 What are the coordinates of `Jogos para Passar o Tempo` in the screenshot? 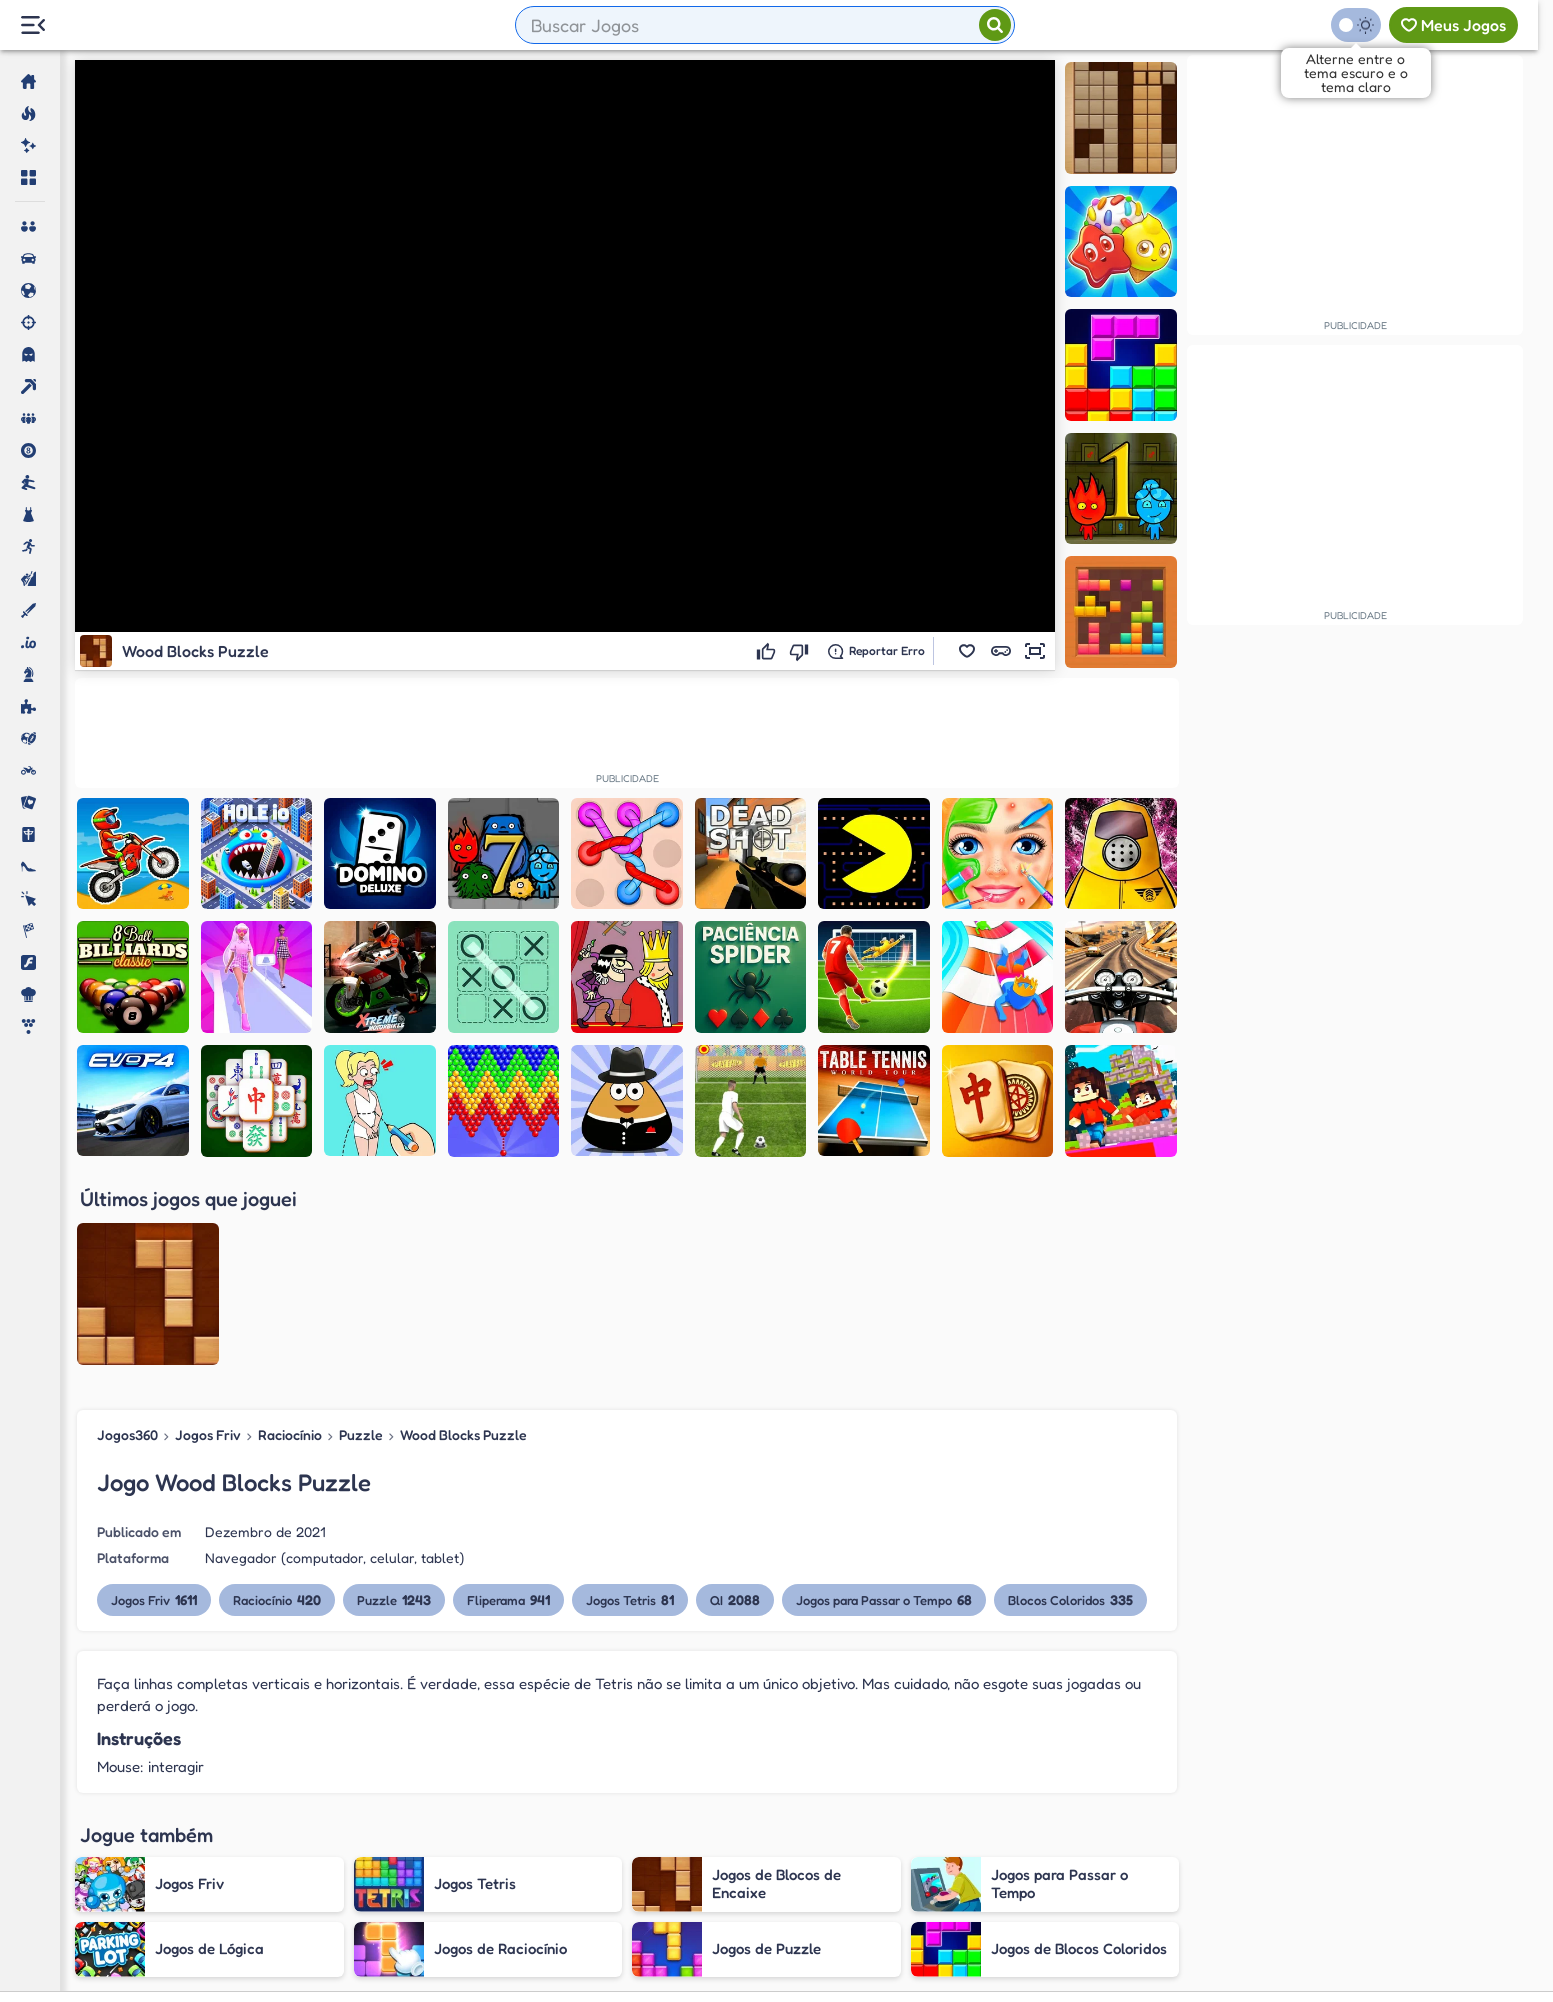 It's located at (884, 1396).